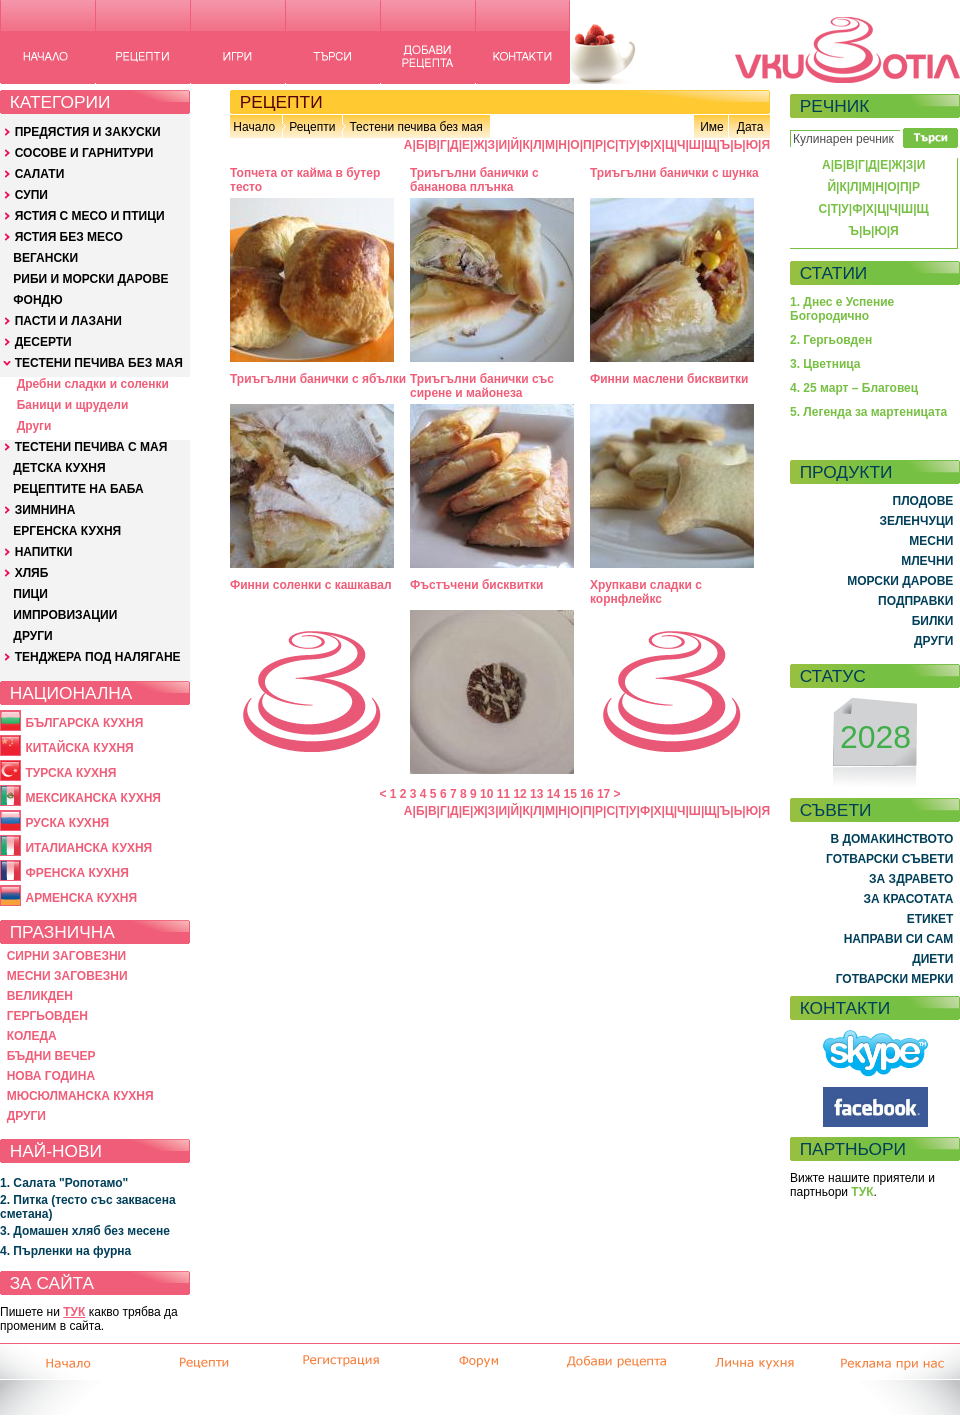 The width and height of the screenshot is (960, 1418). What do you see at coordinates (30, 594) in the screenshot?
I see `ПИЦИ` at bounding box center [30, 594].